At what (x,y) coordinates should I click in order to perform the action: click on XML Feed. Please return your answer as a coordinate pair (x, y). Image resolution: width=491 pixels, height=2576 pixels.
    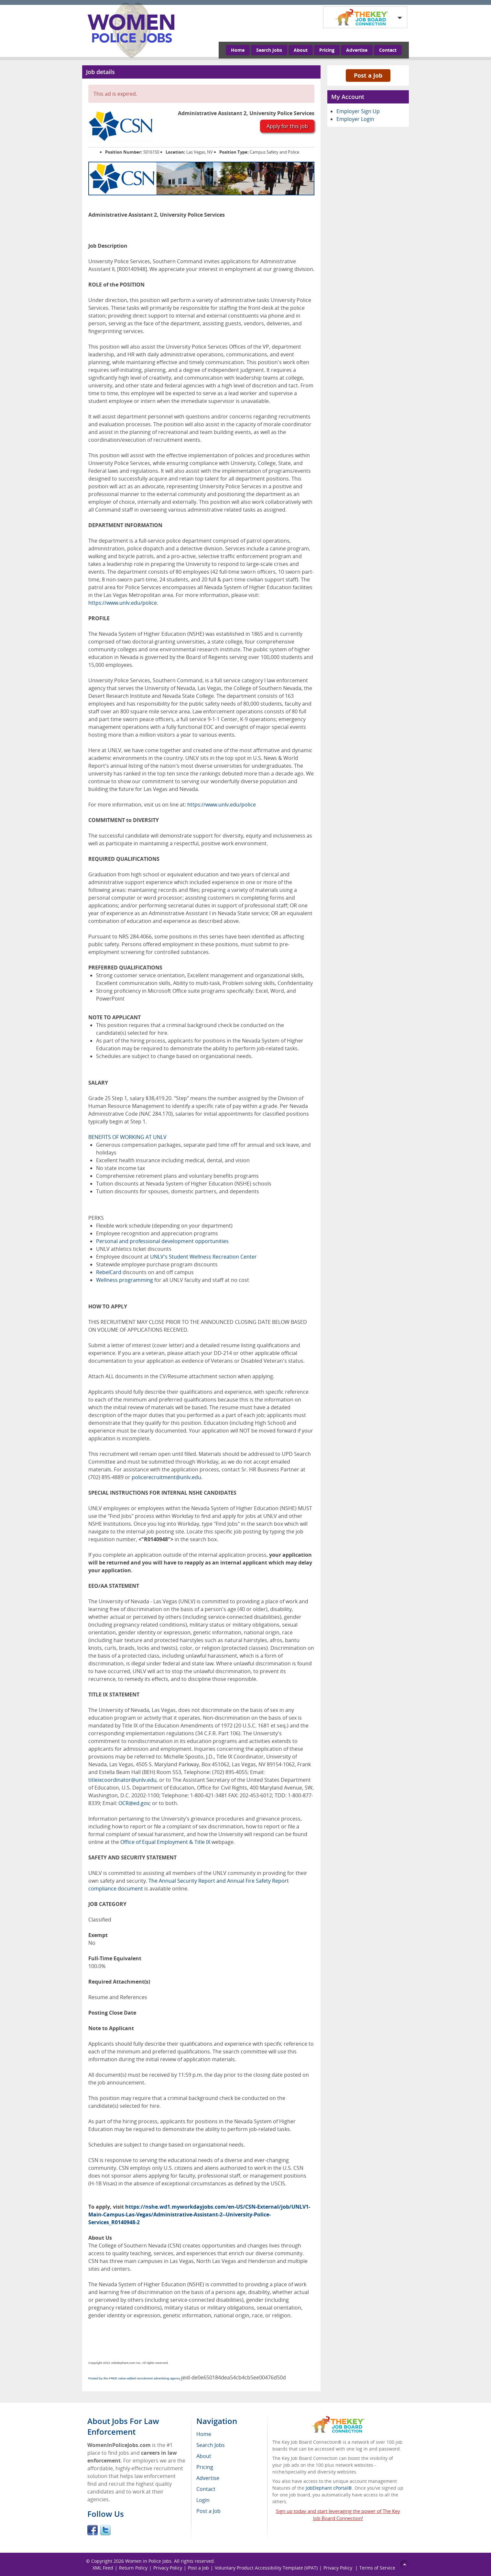
    Looking at the image, I should click on (103, 2568).